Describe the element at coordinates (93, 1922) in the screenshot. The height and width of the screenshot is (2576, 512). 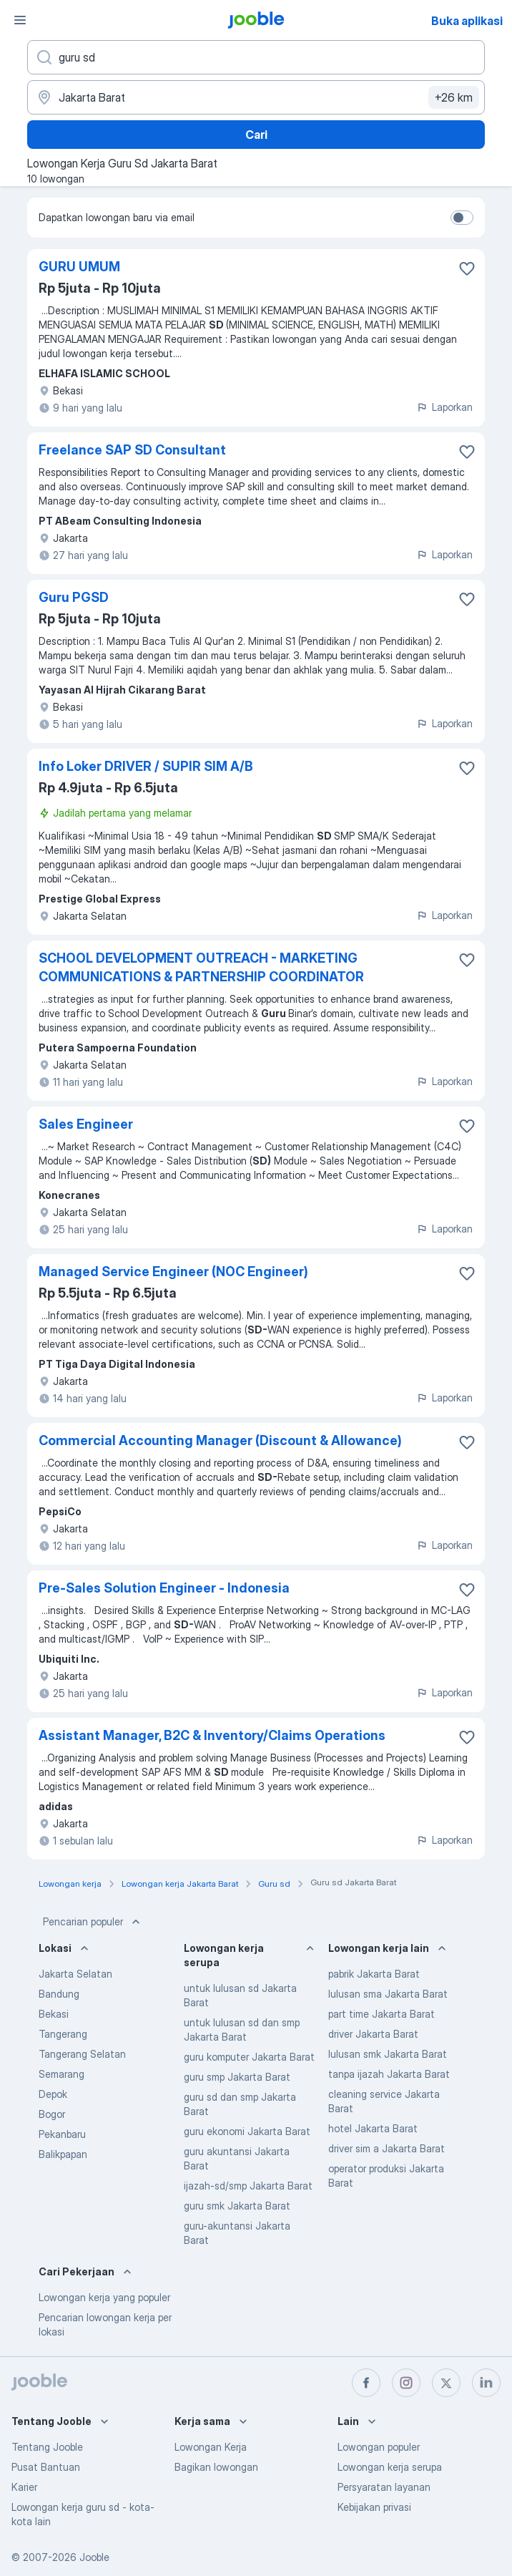
I see `Pencarian populer` at that location.